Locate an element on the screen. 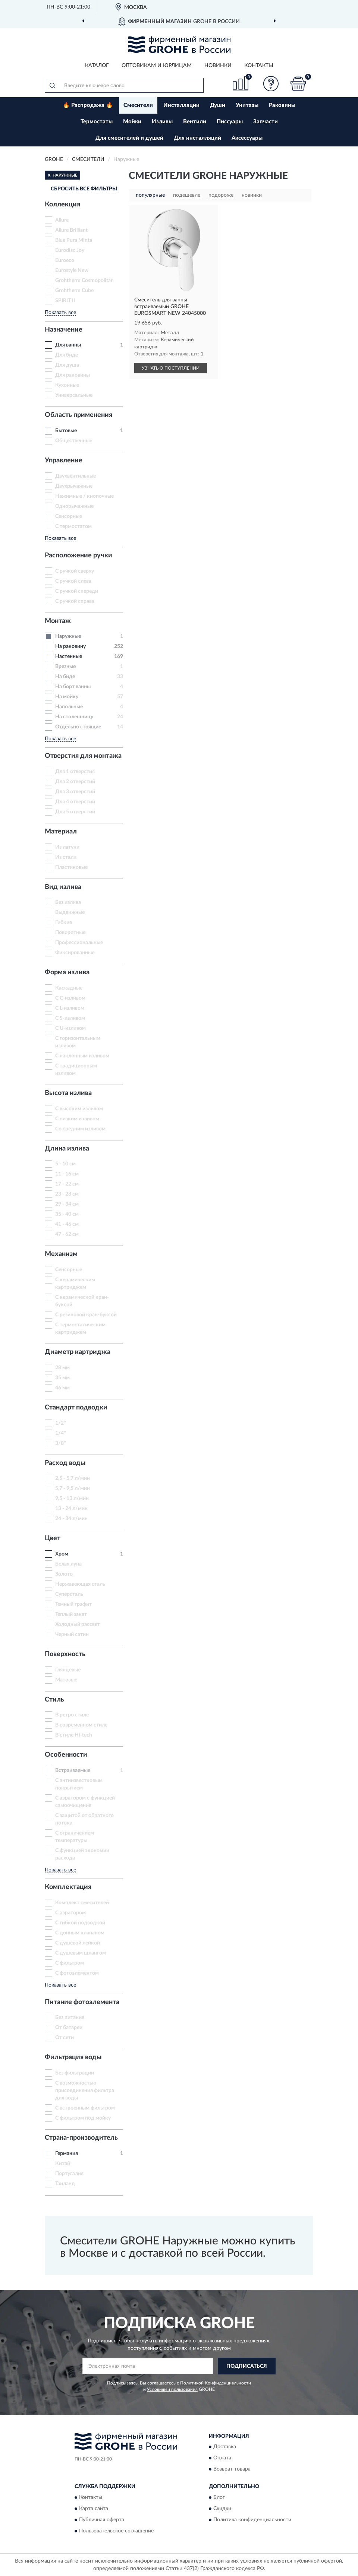 Image resolution: width=358 pixels, height=2576 pixels. Писсуары is located at coordinates (230, 121).